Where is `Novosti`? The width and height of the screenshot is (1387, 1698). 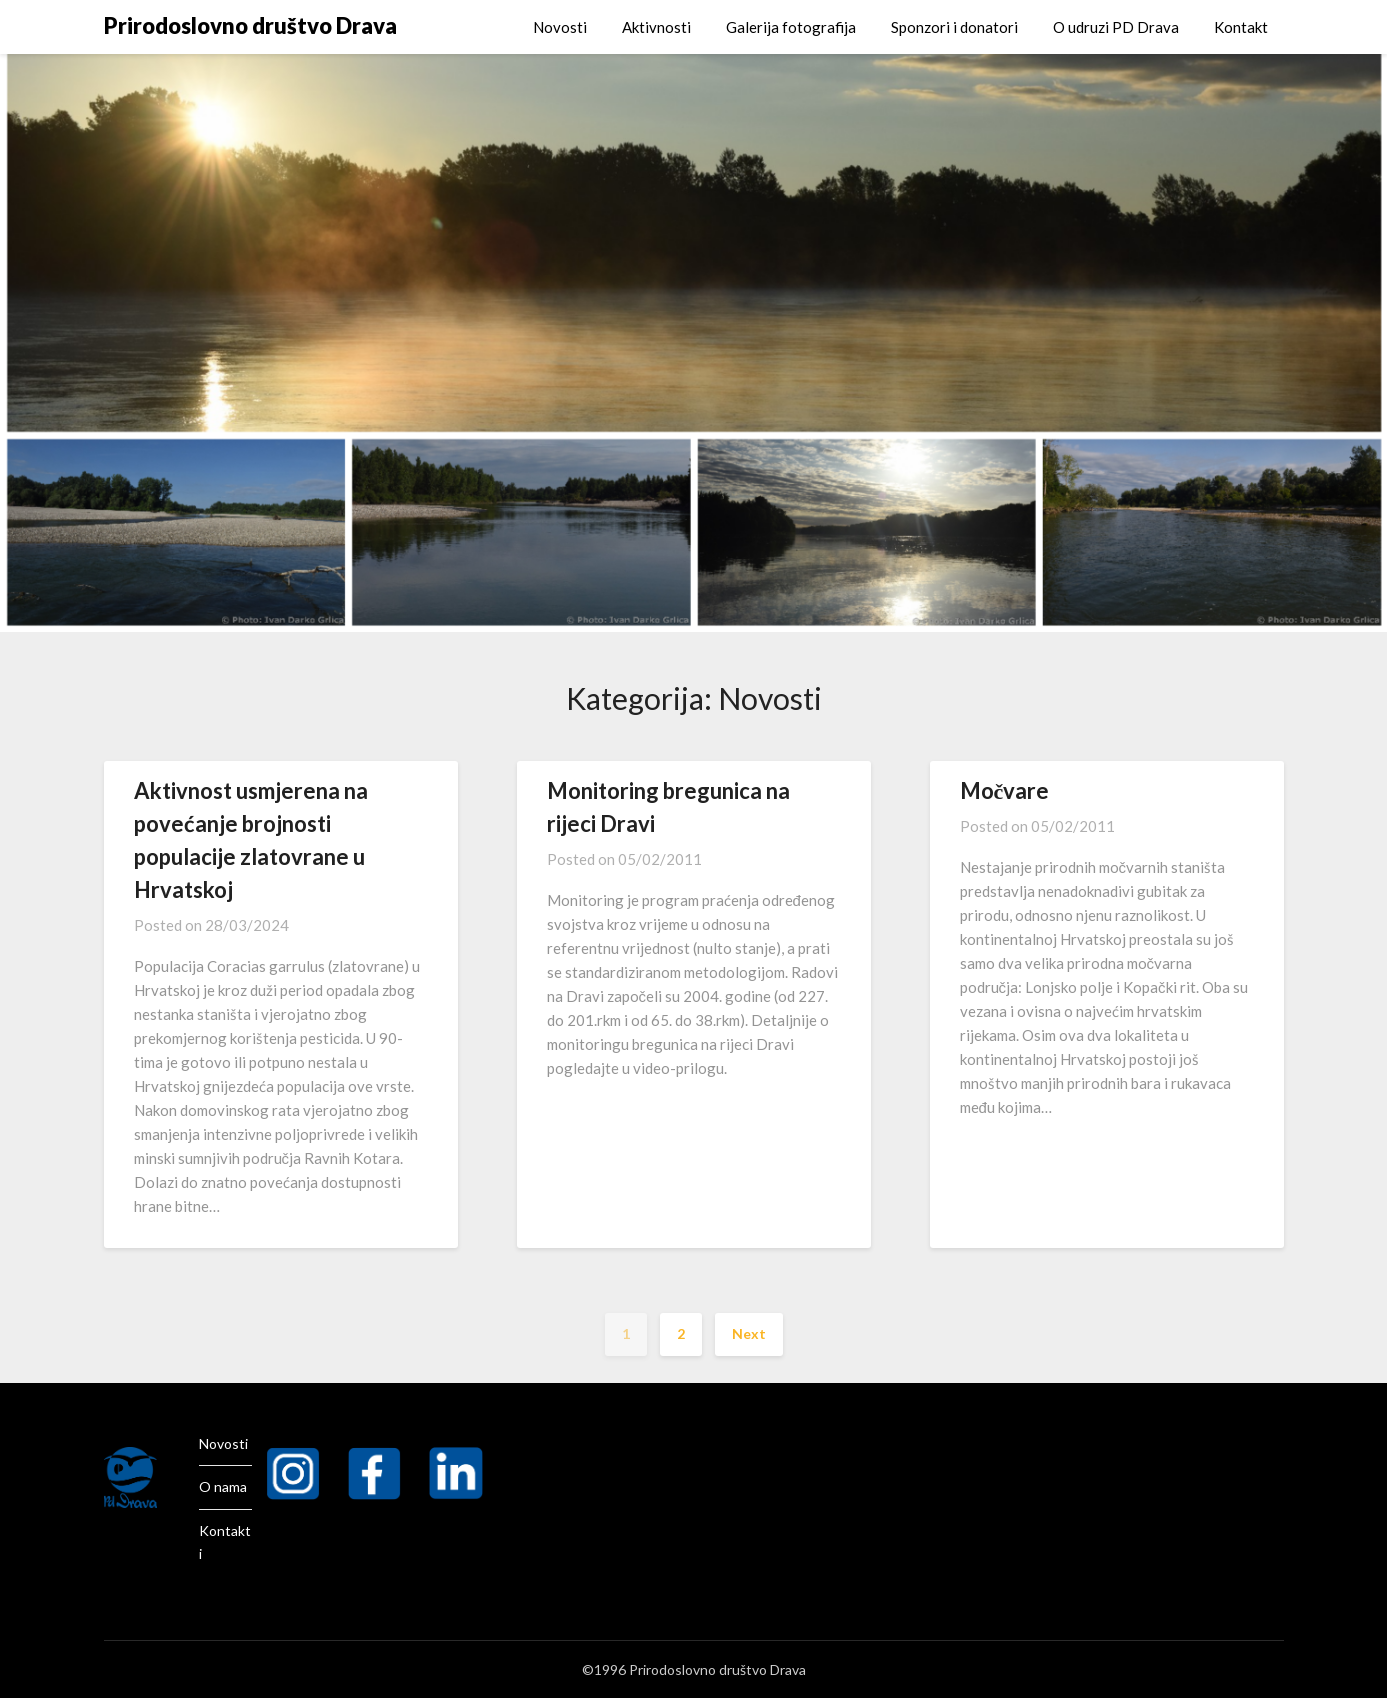
Novosti is located at coordinates (560, 27).